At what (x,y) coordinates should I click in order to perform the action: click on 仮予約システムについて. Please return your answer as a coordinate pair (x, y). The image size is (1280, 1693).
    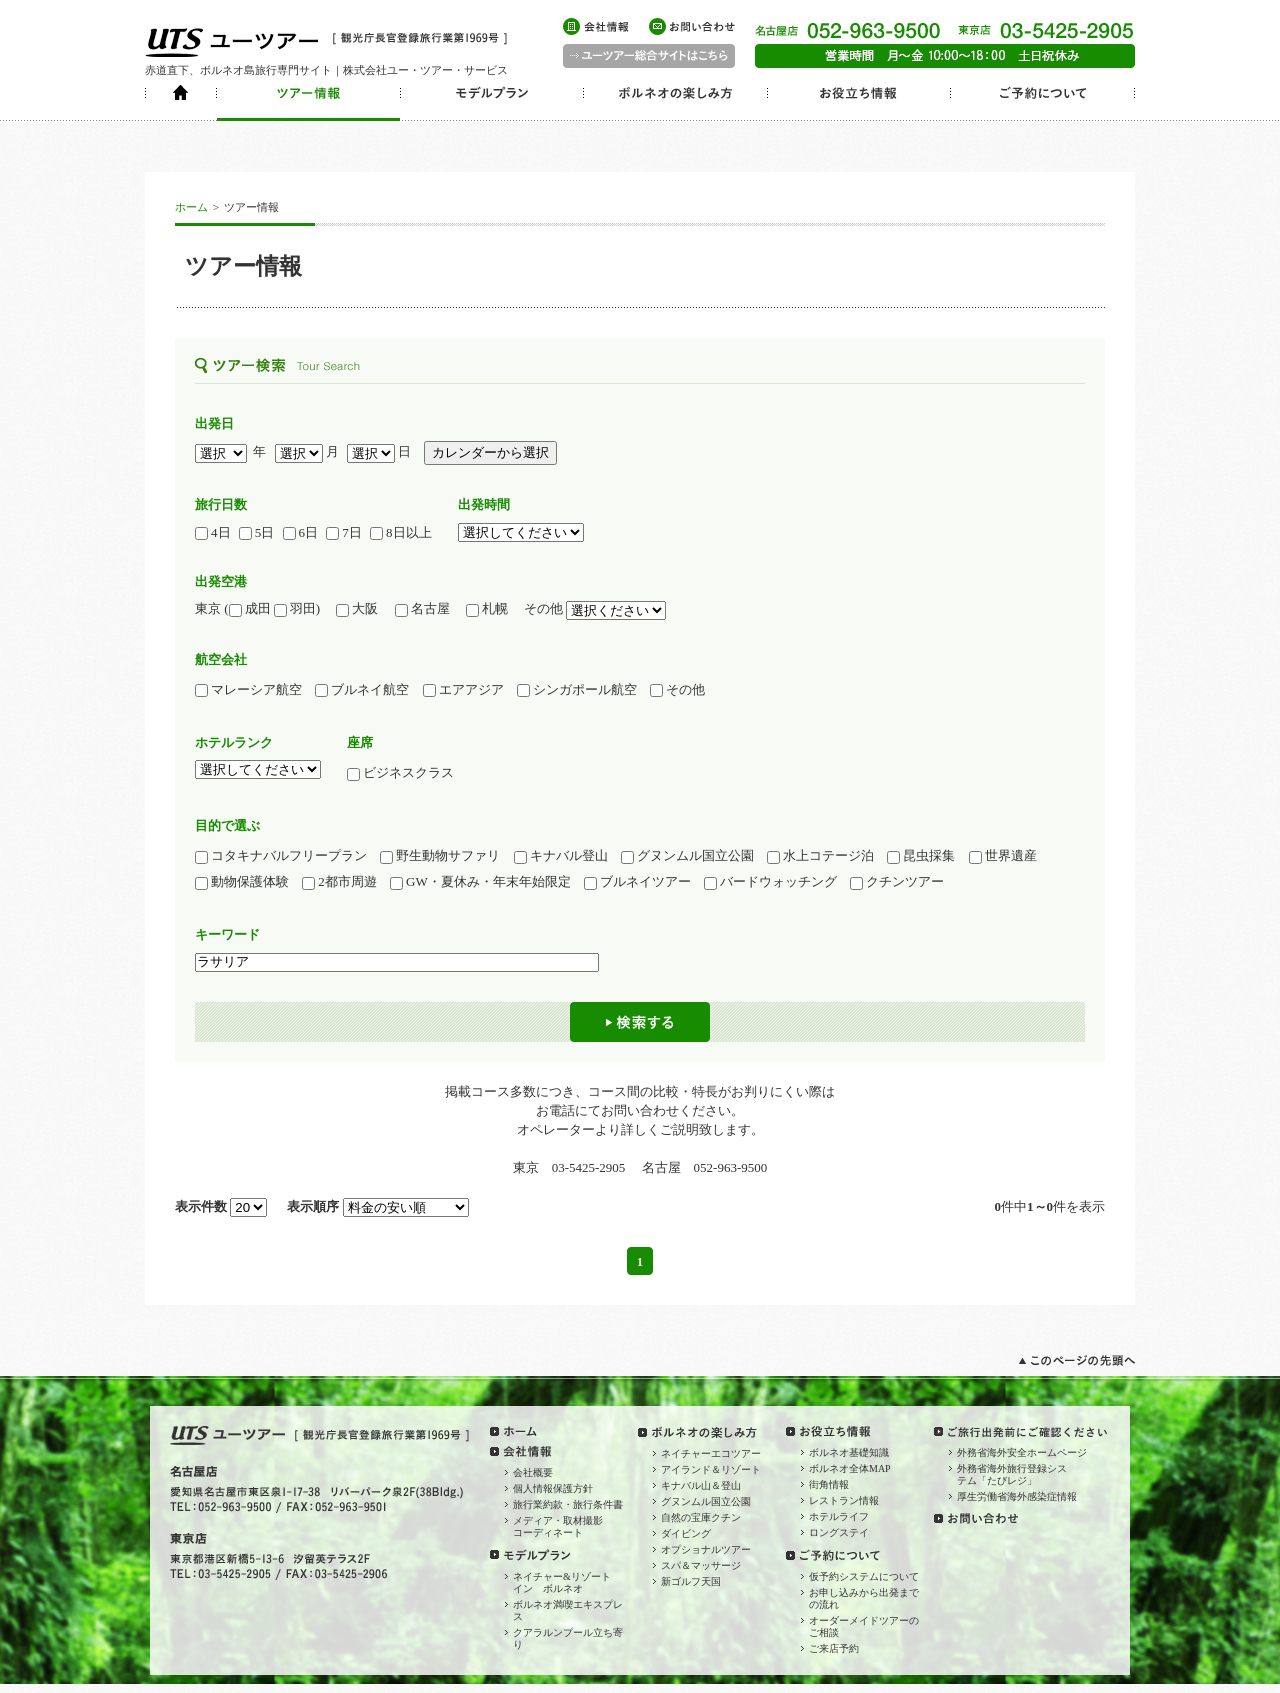
    Looking at the image, I should click on (864, 1576).